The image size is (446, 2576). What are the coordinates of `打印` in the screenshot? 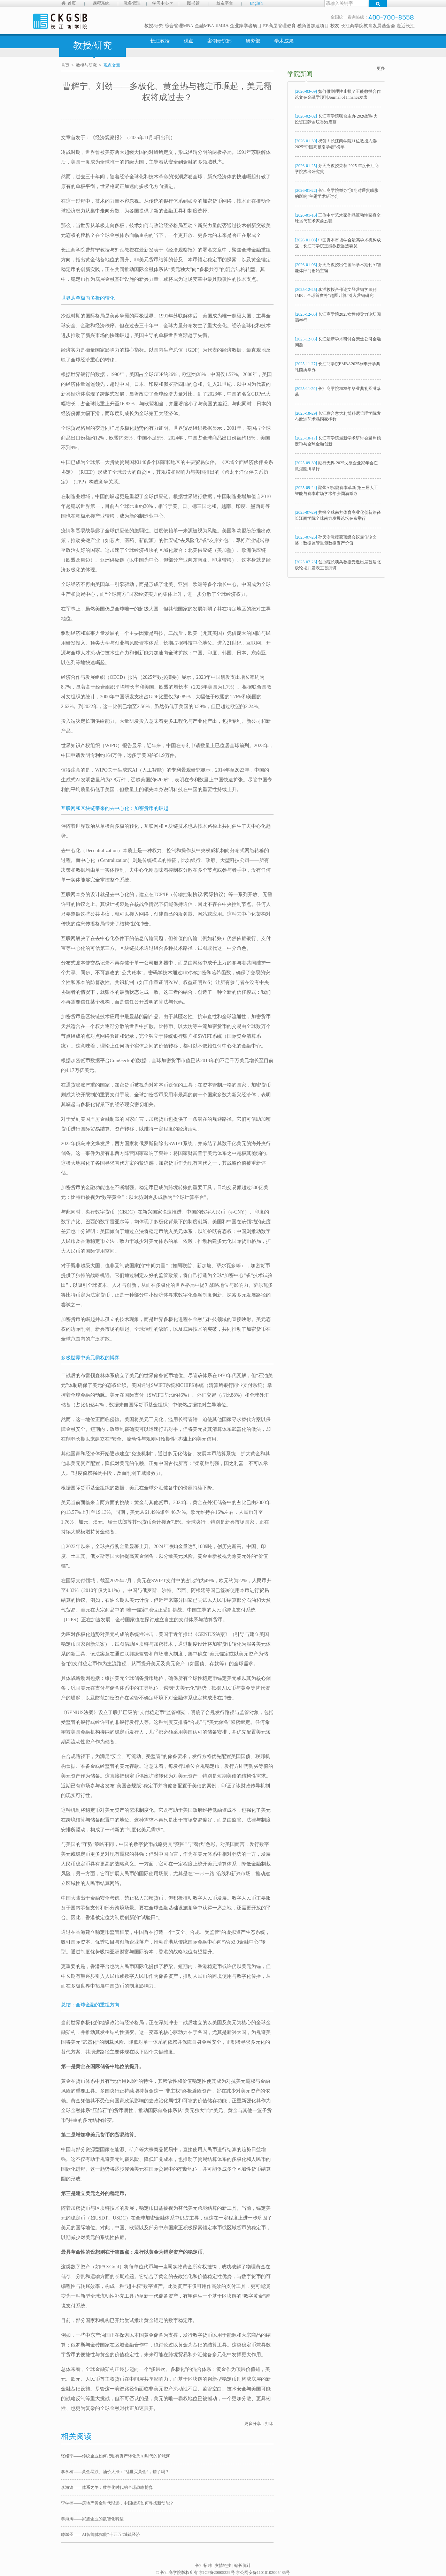 It's located at (269, 2423).